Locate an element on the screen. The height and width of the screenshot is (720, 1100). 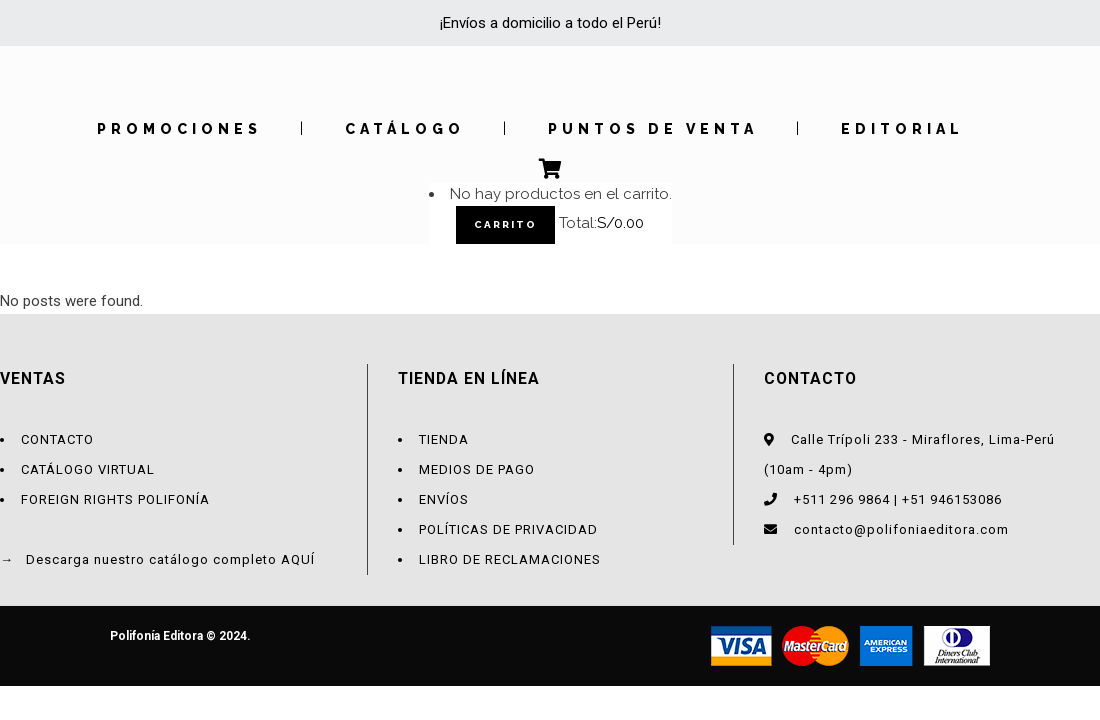
MEDIOS DE PAGO is located at coordinates (477, 469).